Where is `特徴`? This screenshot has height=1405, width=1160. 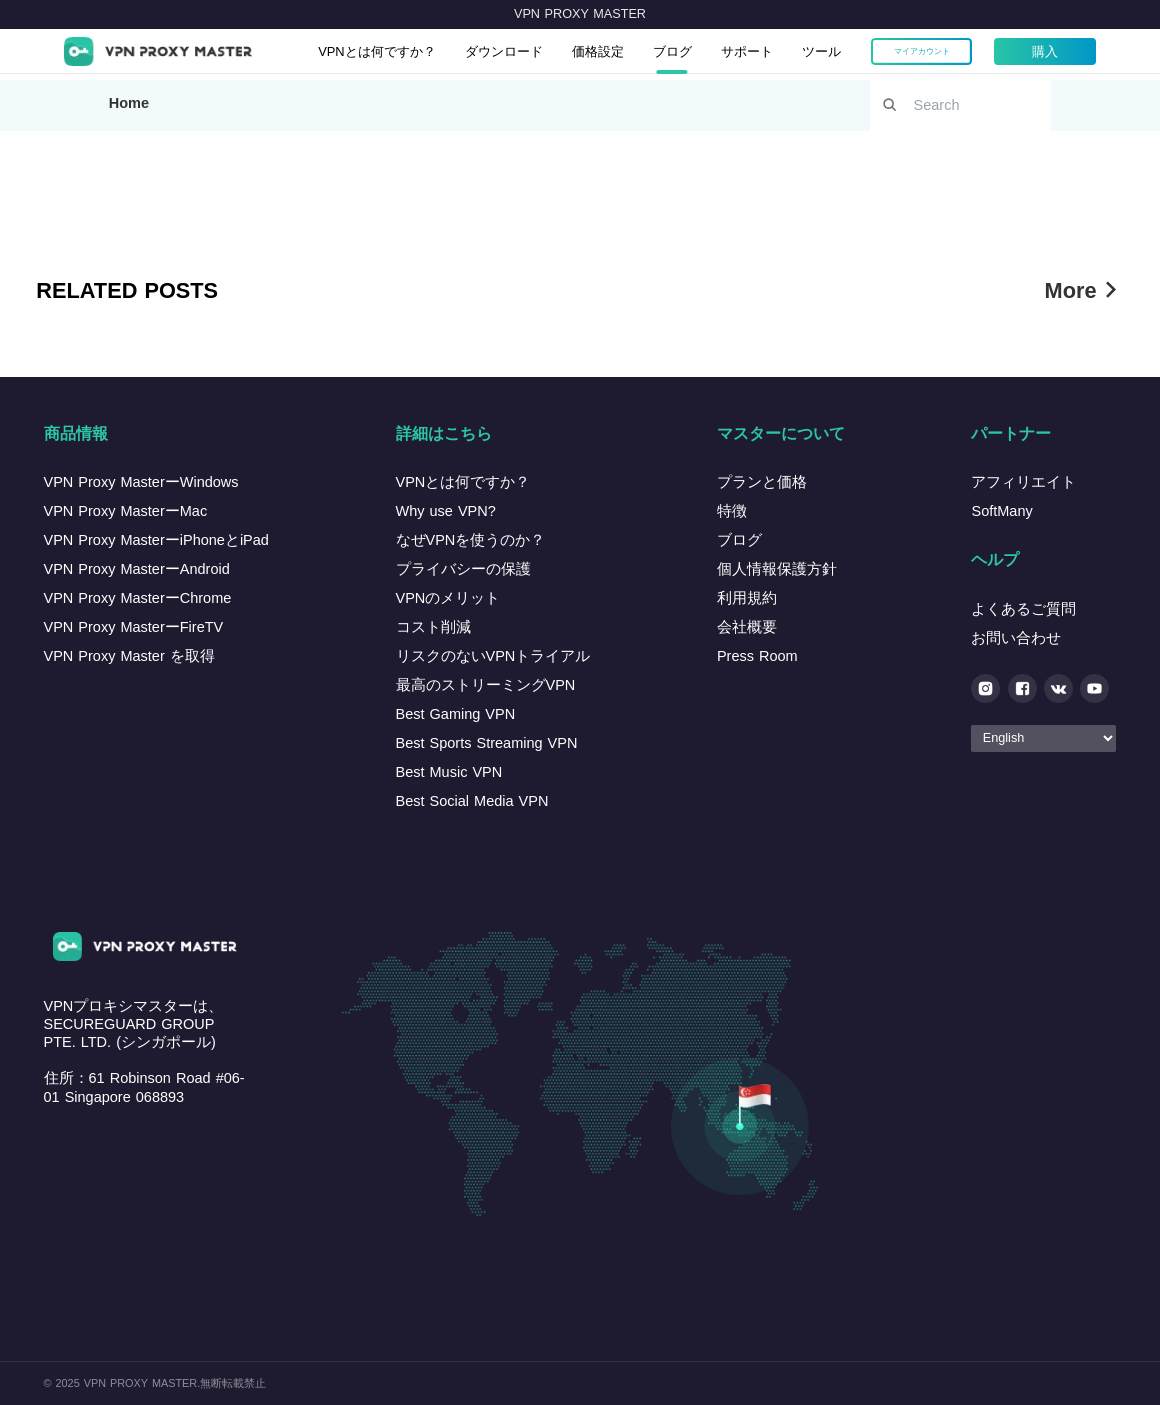
特徴 is located at coordinates (732, 511).